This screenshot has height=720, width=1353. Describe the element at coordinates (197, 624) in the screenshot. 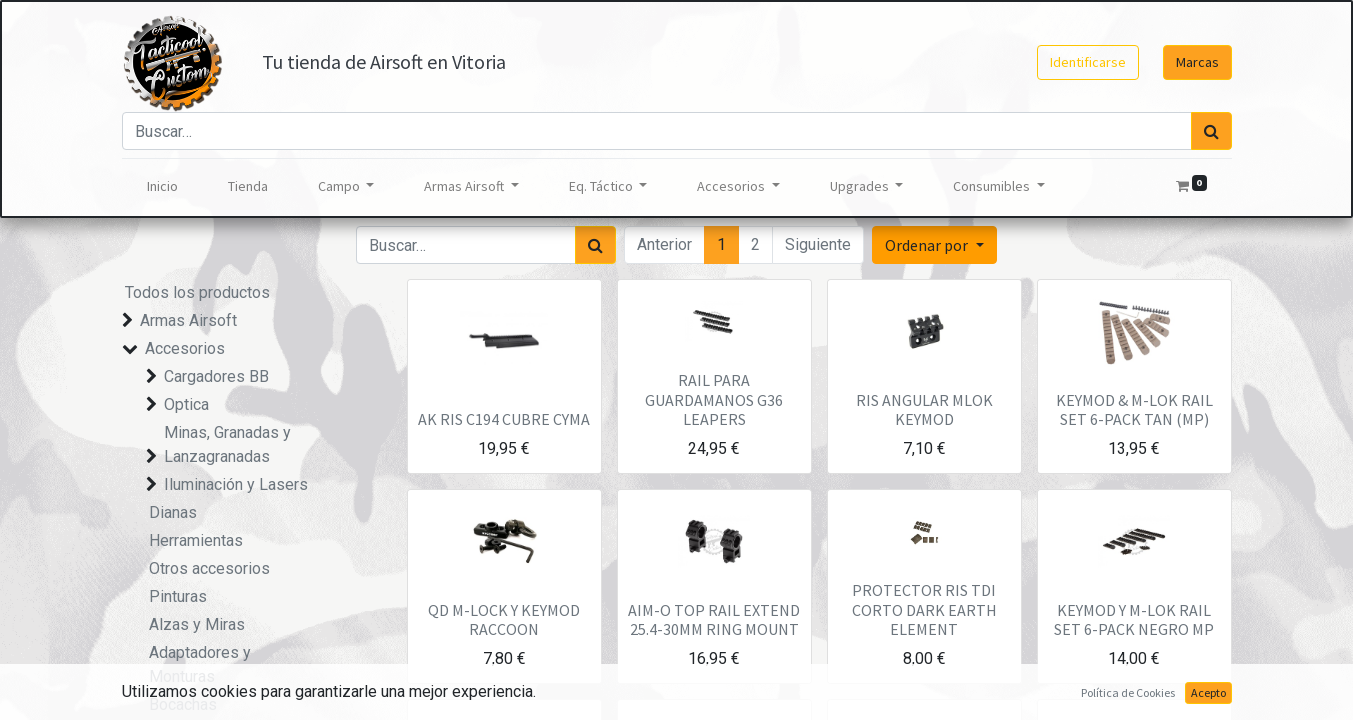

I see `Alzas y Miras` at that location.